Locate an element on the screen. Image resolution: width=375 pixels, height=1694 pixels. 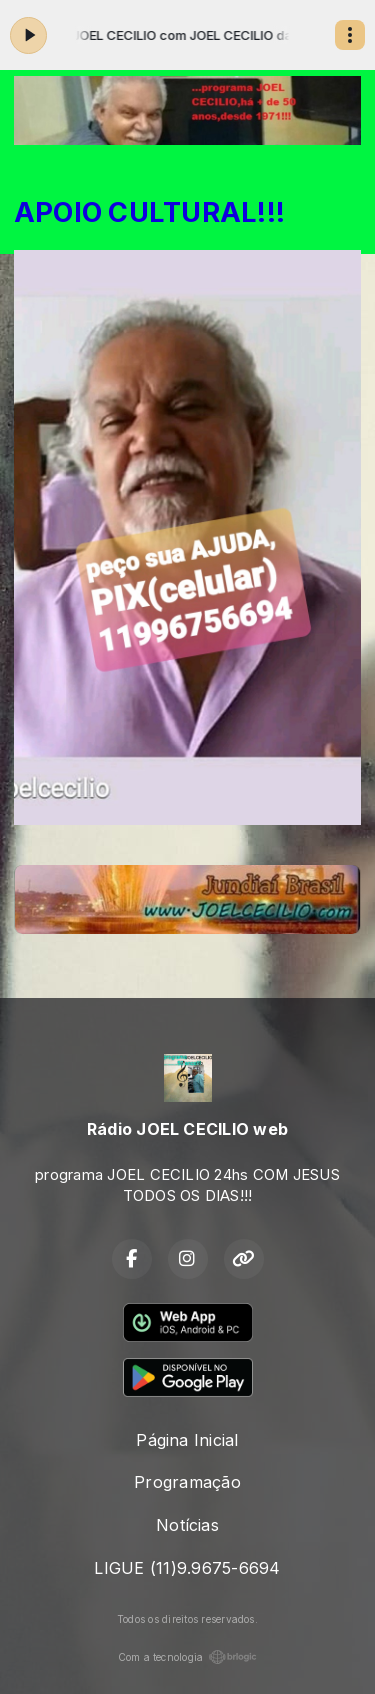
LIGUE (11)9.9675-6694 is located at coordinates (187, 1568).